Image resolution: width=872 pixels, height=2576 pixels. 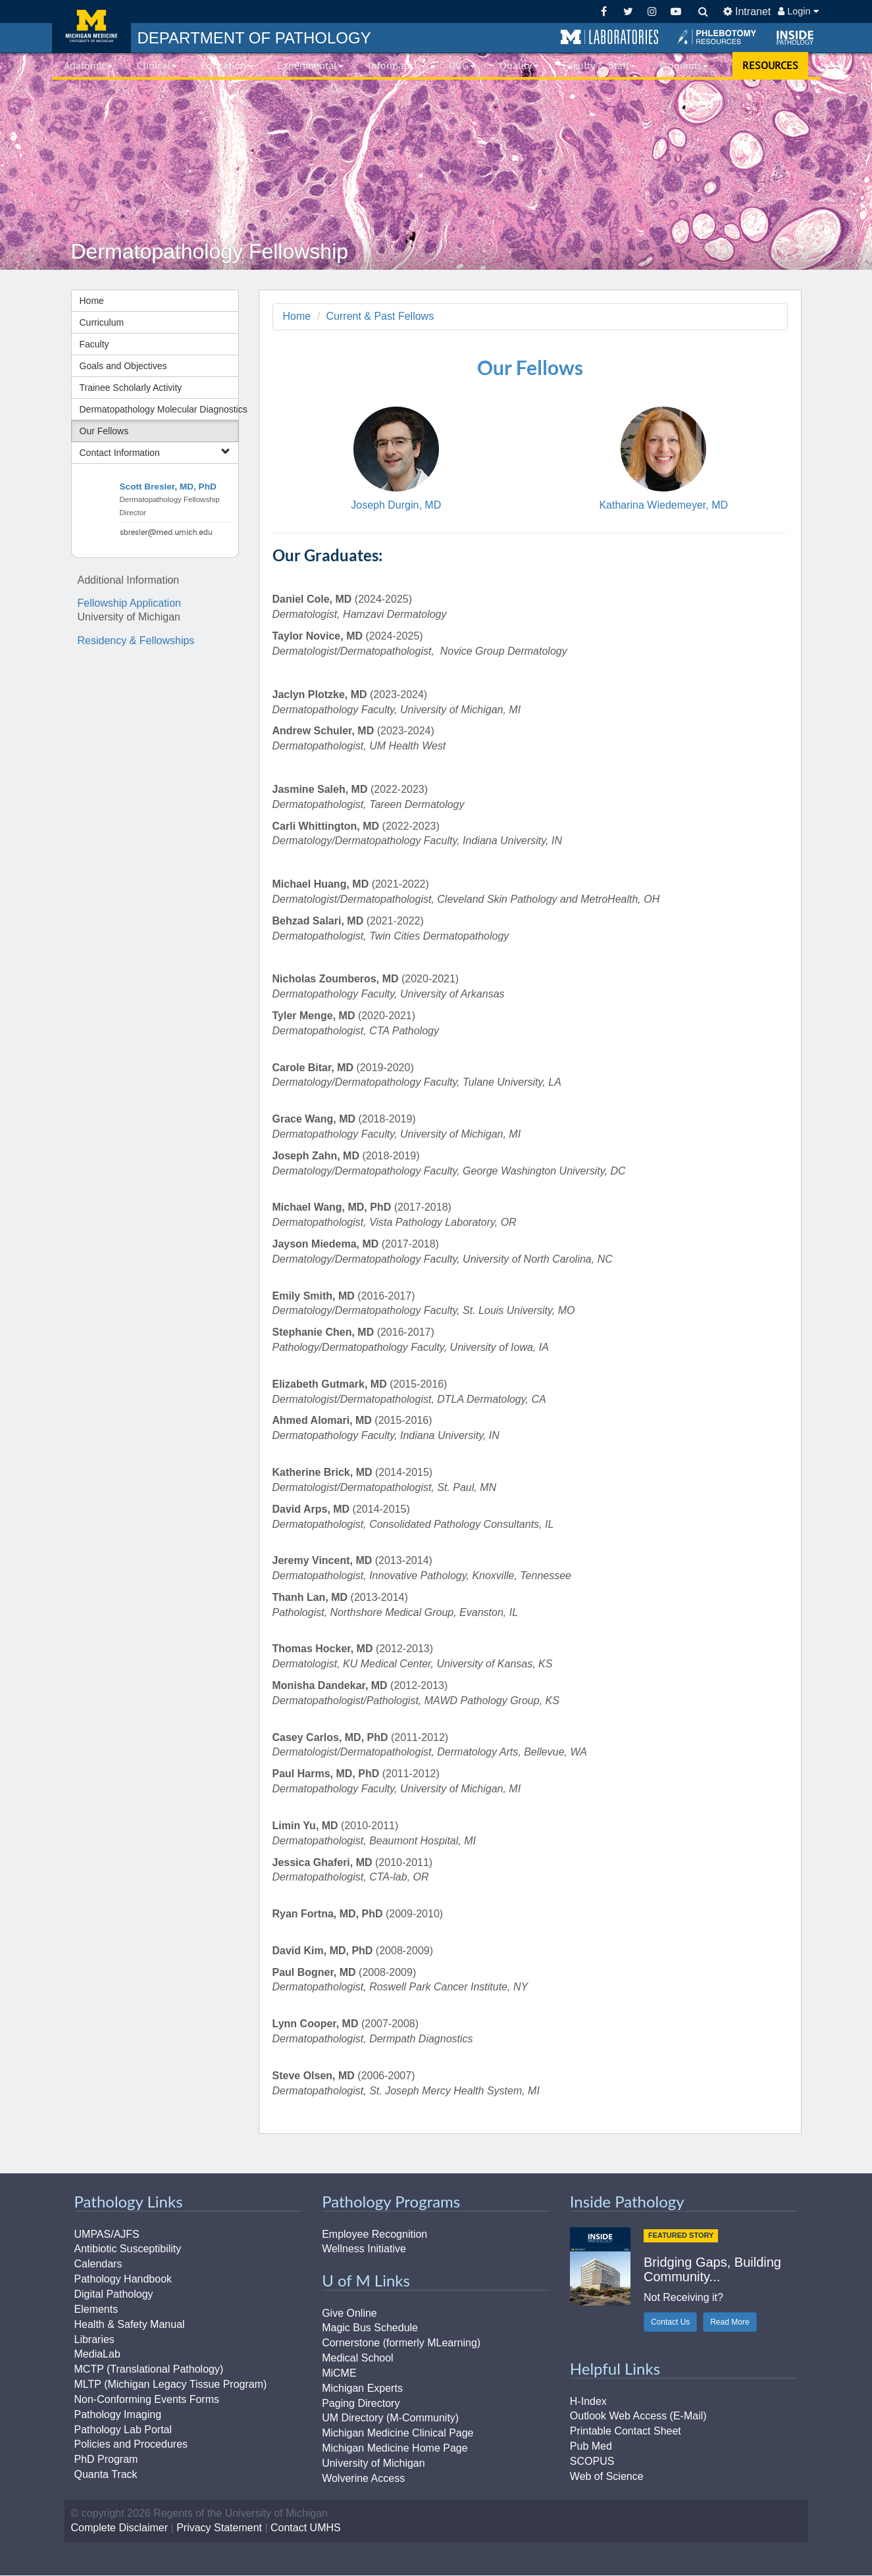 What do you see at coordinates (339, 2373) in the screenshot?
I see `MiCME` at bounding box center [339, 2373].